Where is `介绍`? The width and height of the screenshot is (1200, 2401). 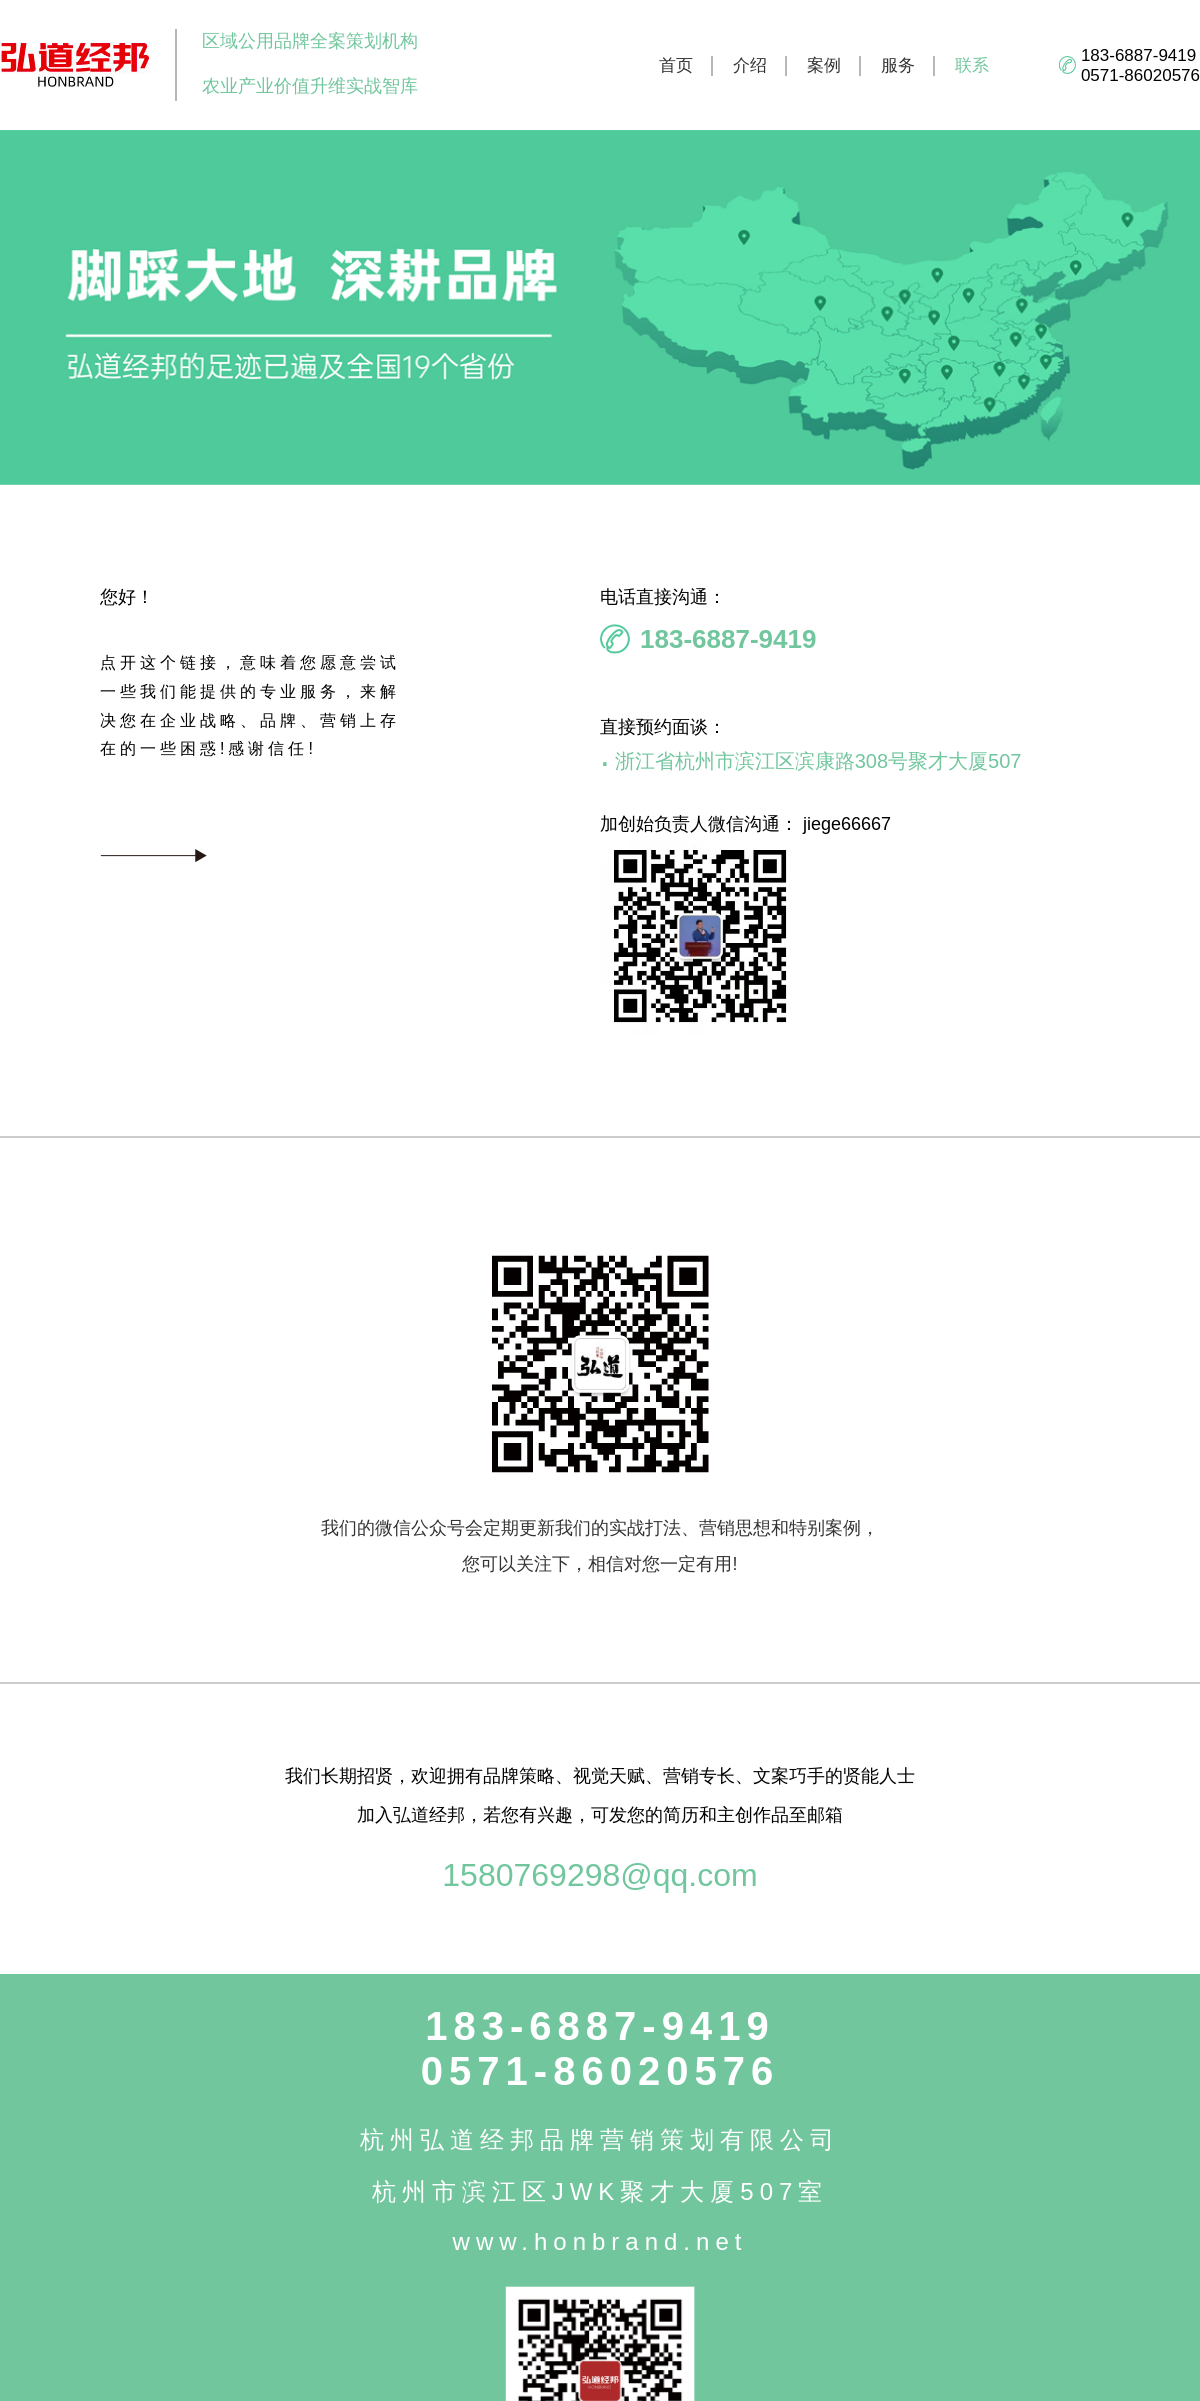 介绍 is located at coordinates (750, 65).